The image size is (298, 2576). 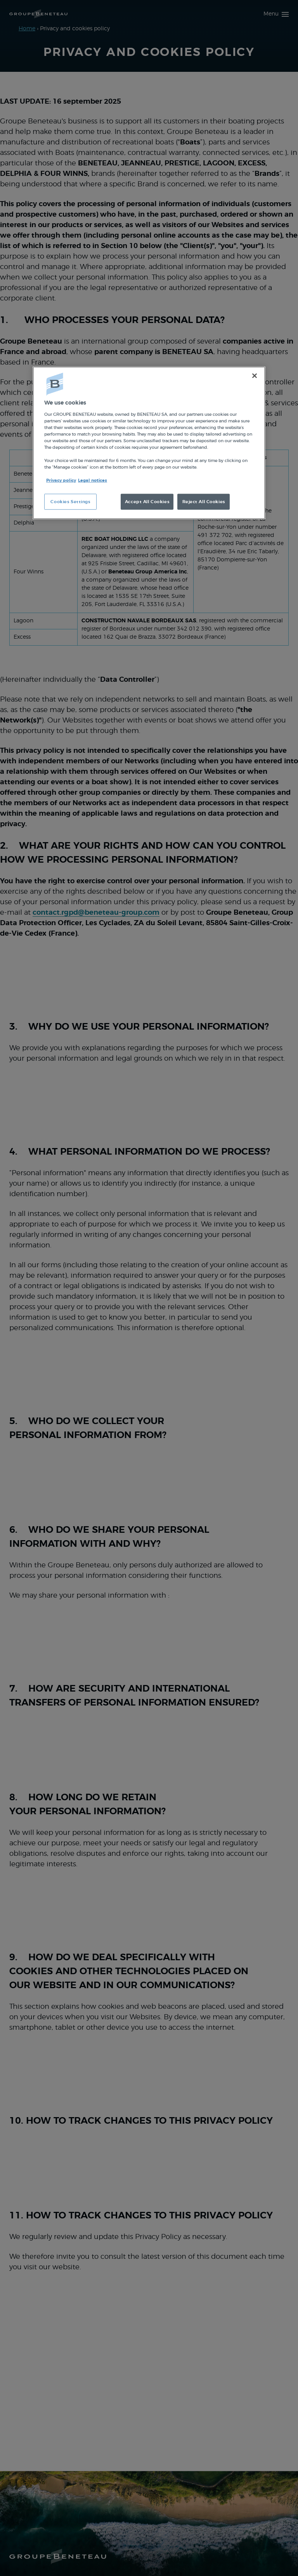 I want to click on [Close], so click(x=254, y=375).